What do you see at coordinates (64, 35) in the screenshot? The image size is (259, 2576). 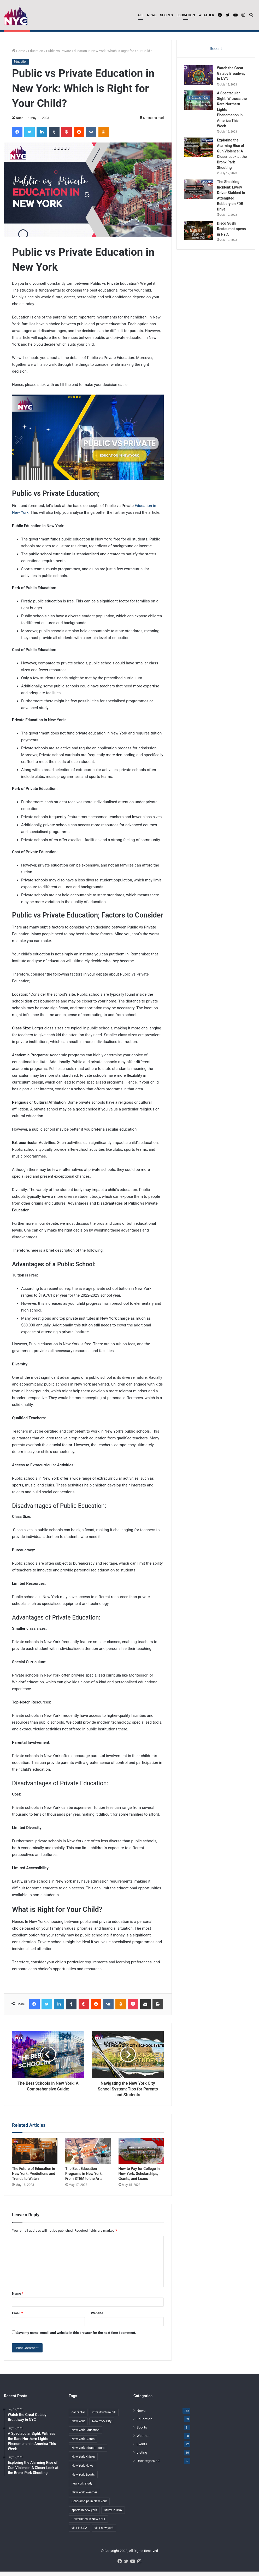 I see `Watch the Great Gatsby Broadway in NYC` at bounding box center [64, 35].